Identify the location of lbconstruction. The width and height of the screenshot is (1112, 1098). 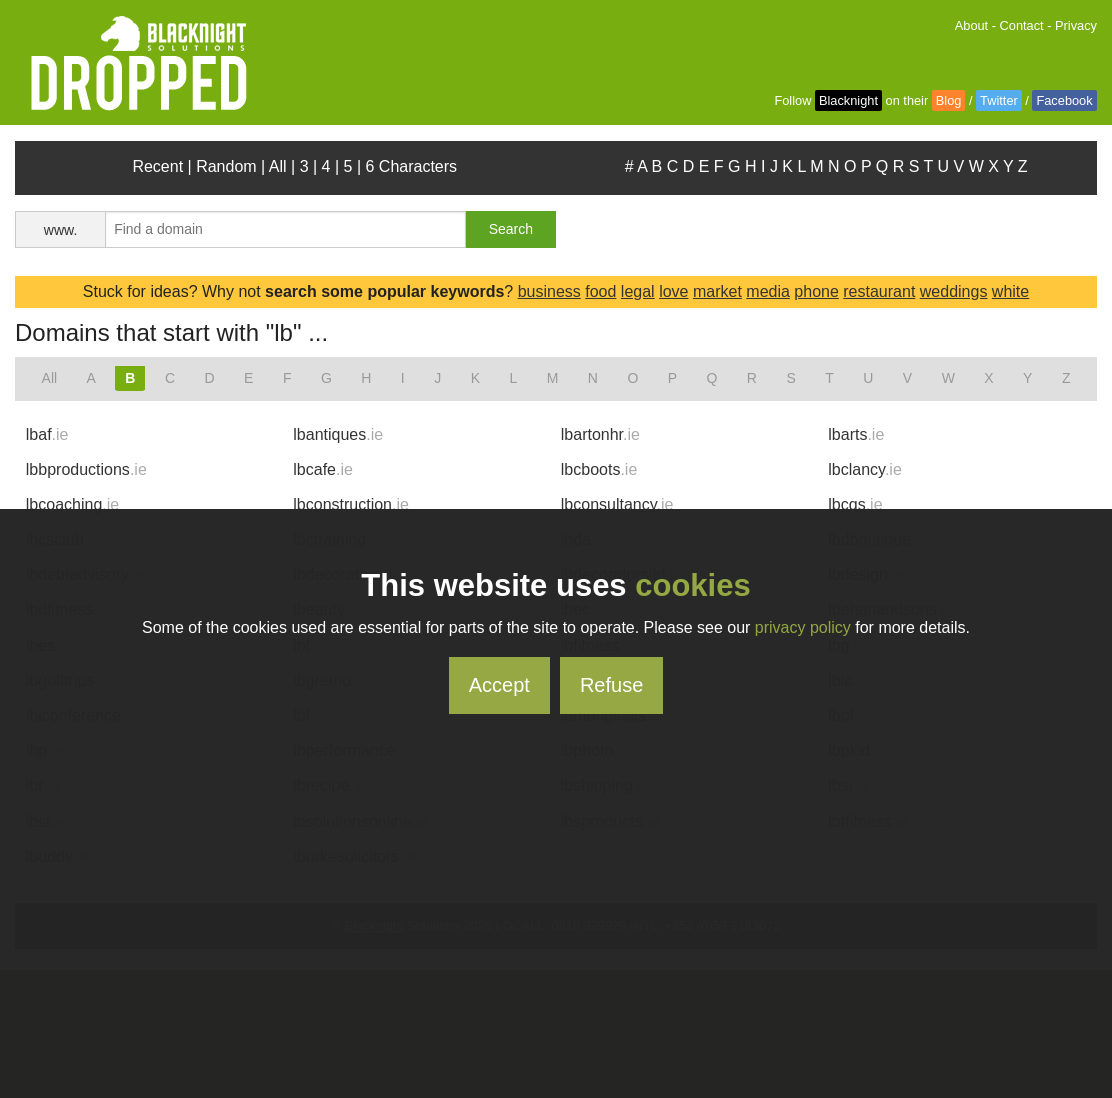
(351, 504).